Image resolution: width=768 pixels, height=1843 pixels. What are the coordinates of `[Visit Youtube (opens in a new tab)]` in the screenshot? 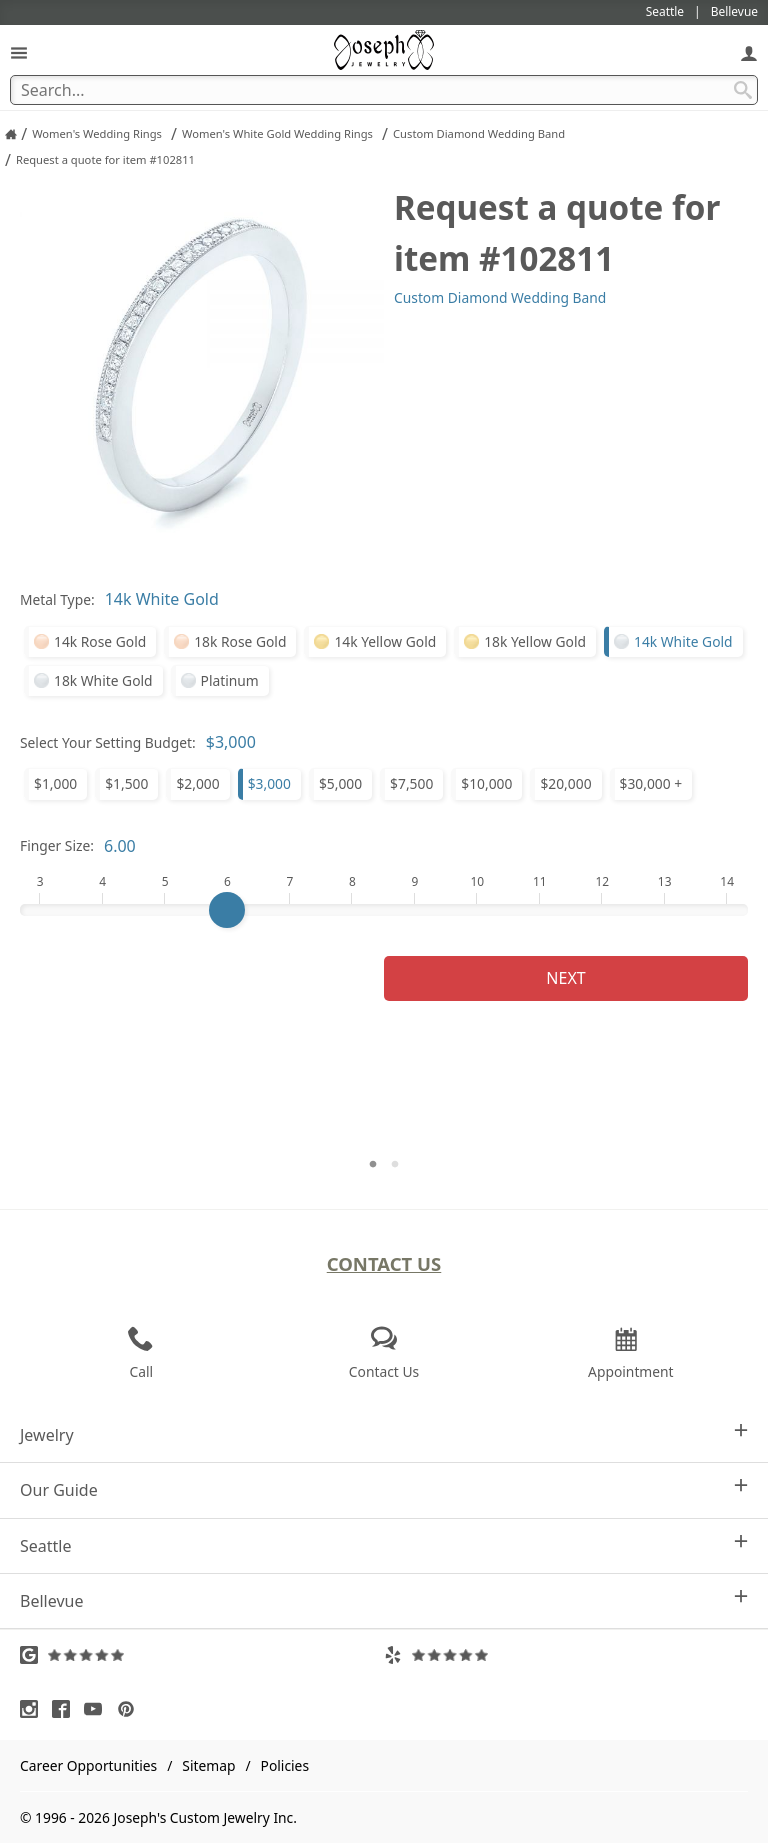 It's located at (98, 1709).